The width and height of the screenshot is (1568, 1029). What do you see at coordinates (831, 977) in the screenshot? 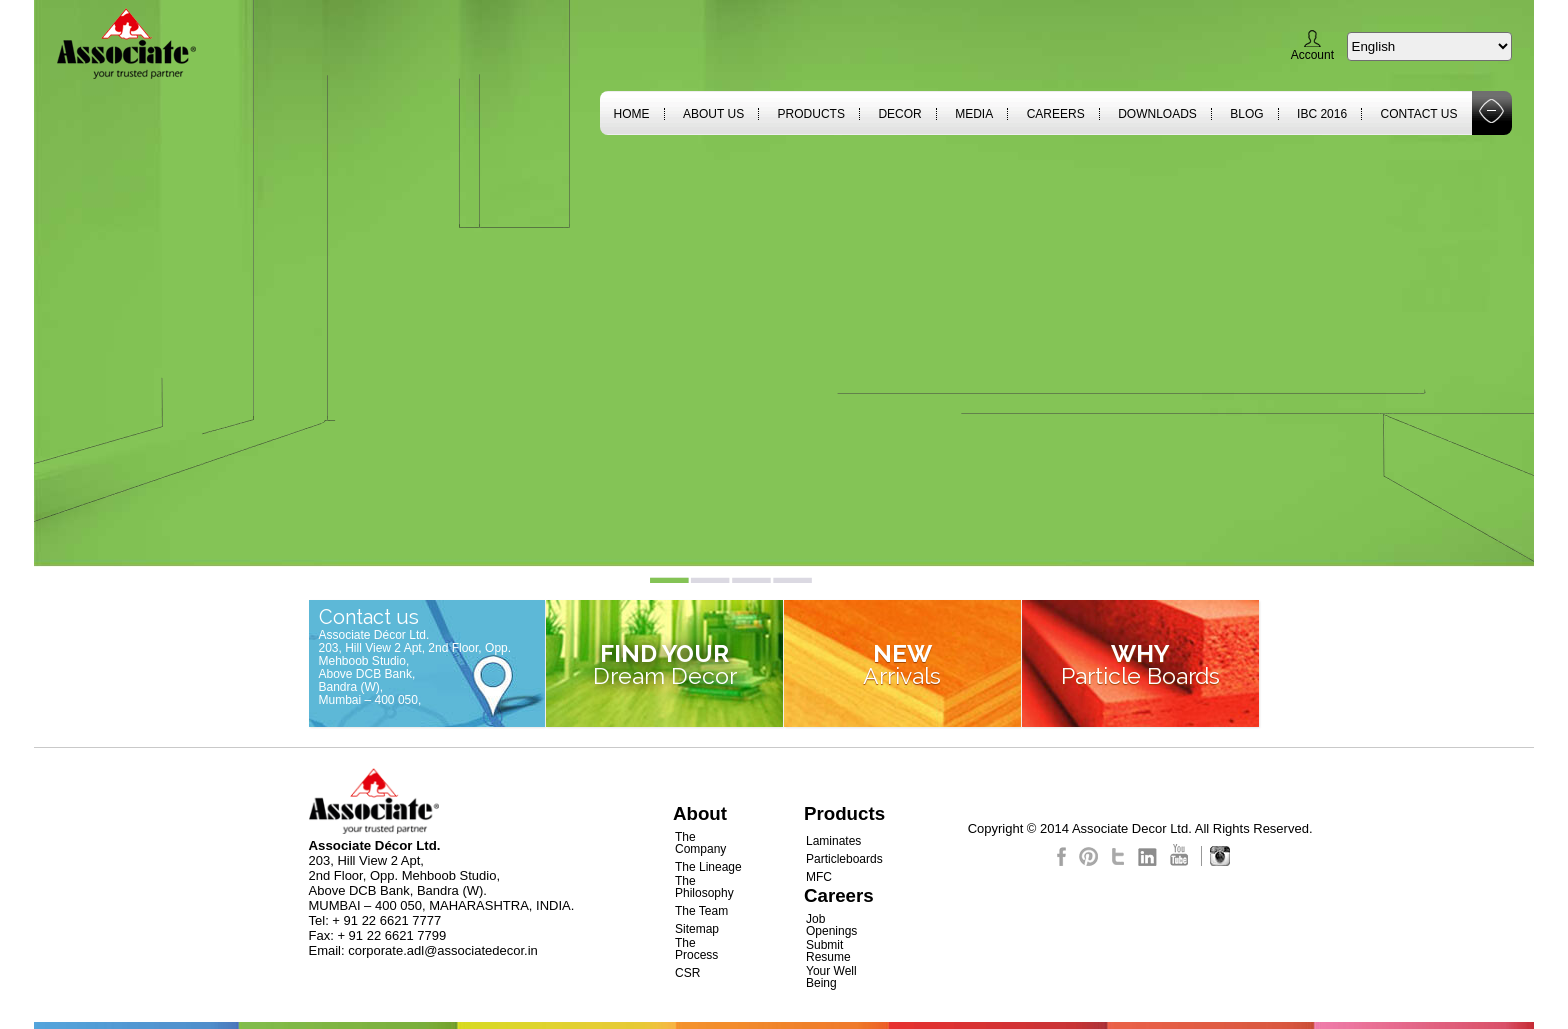
I see `Your Well Being` at bounding box center [831, 977].